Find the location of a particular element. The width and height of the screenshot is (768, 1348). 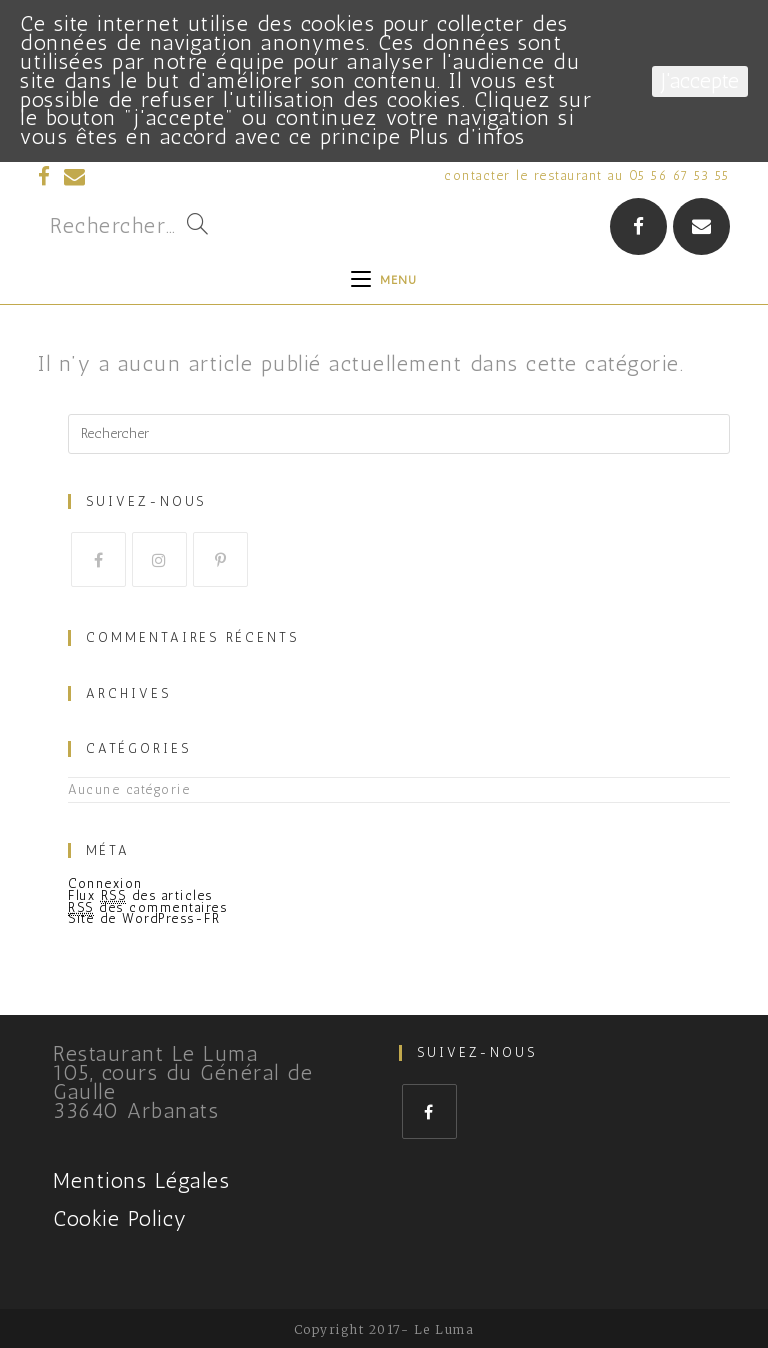

Site de WordPress-FR is located at coordinates (144, 918).